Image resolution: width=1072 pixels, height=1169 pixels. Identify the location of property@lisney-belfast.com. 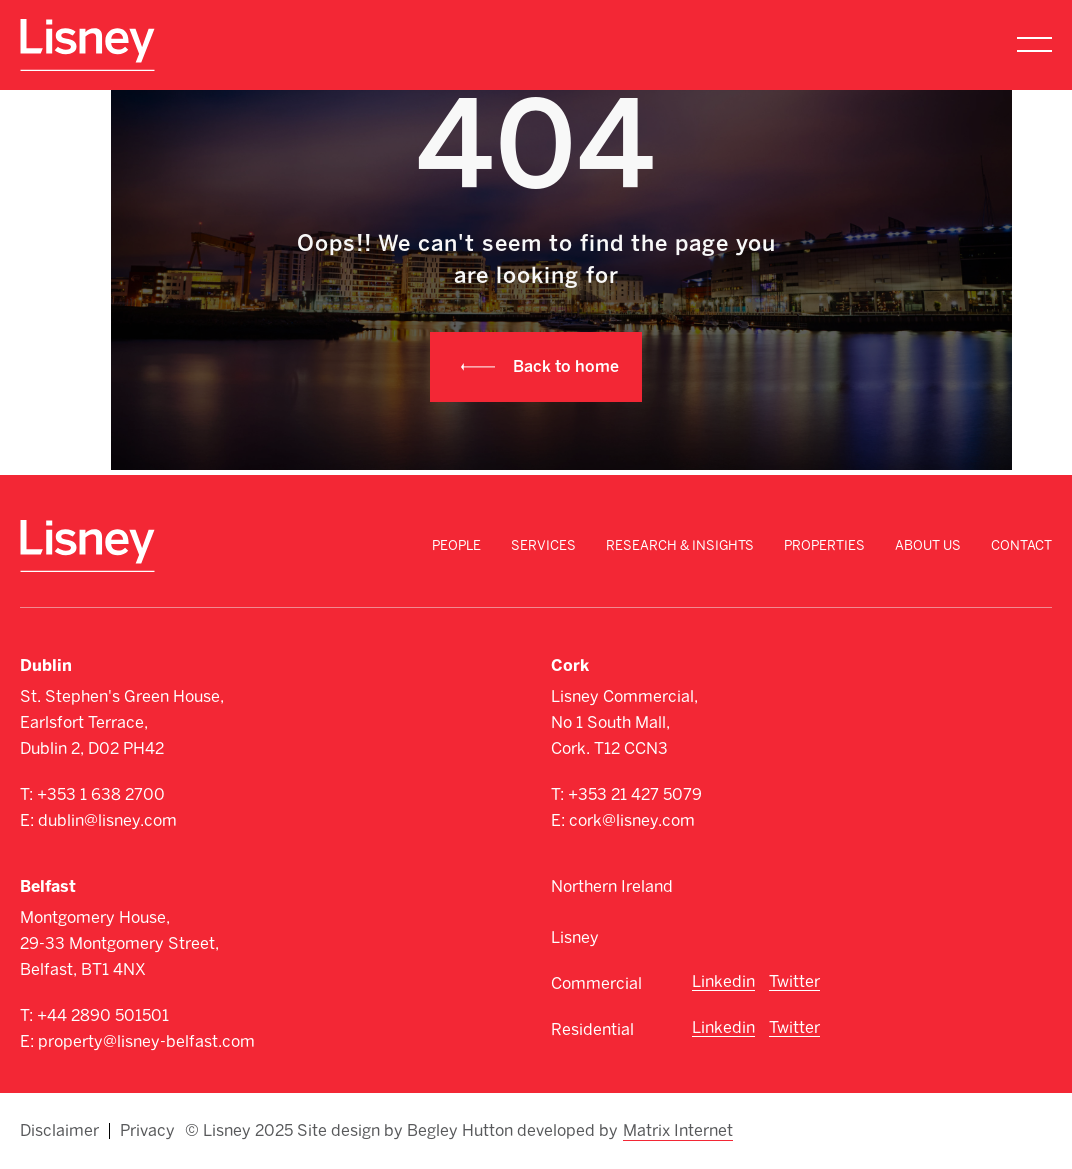
(146, 1041).